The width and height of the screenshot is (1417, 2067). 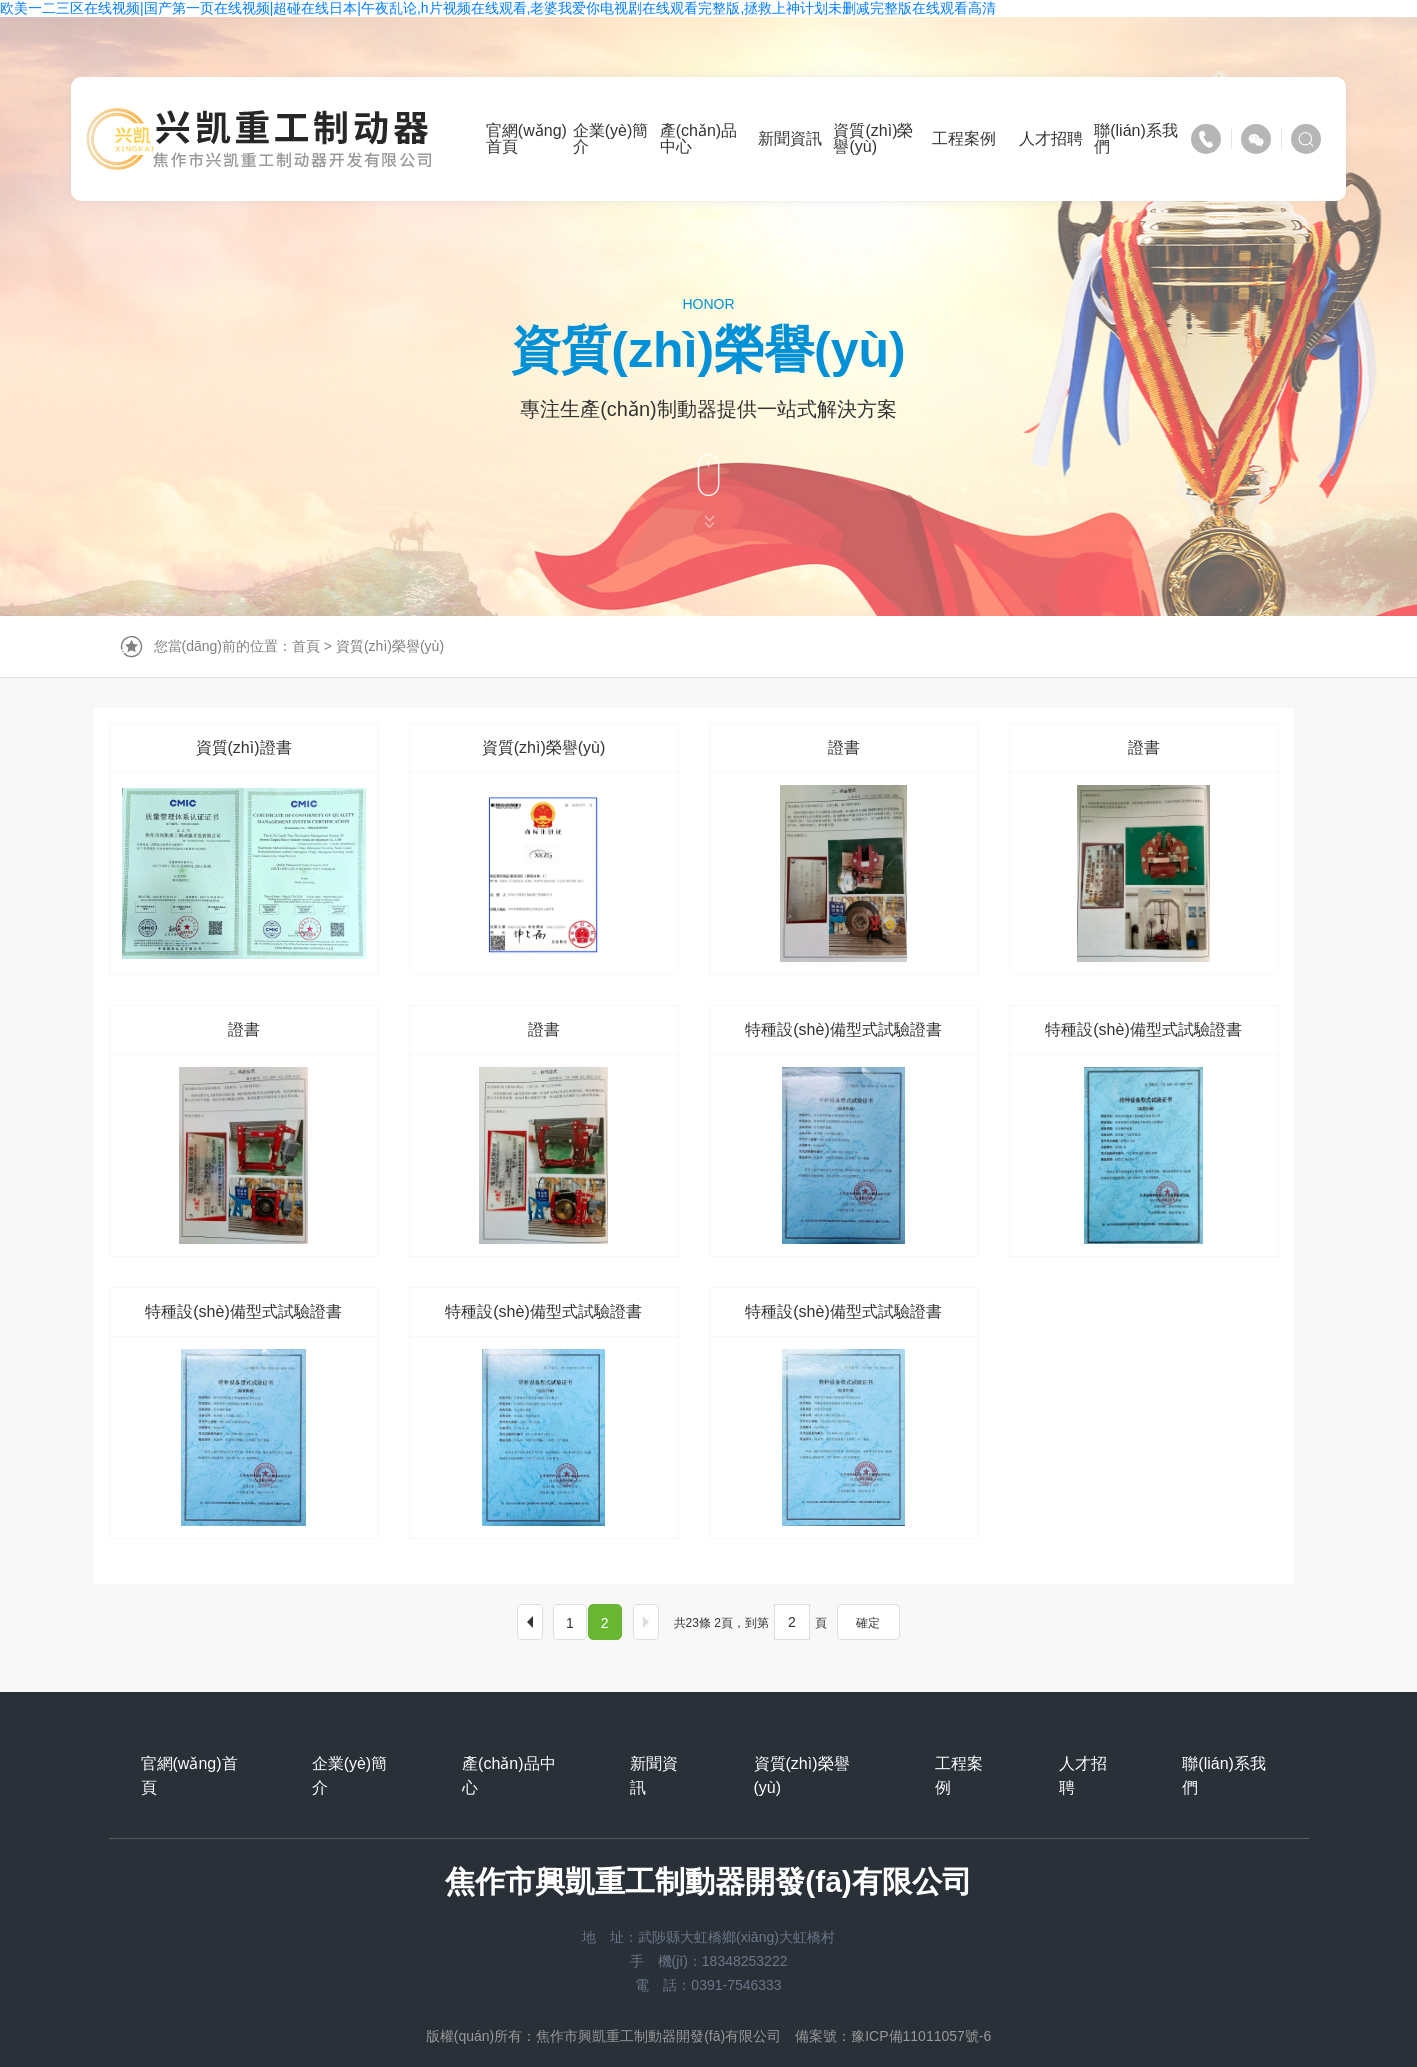 What do you see at coordinates (959, 1775) in the screenshot?
I see `工程案例` at bounding box center [959, 1775].